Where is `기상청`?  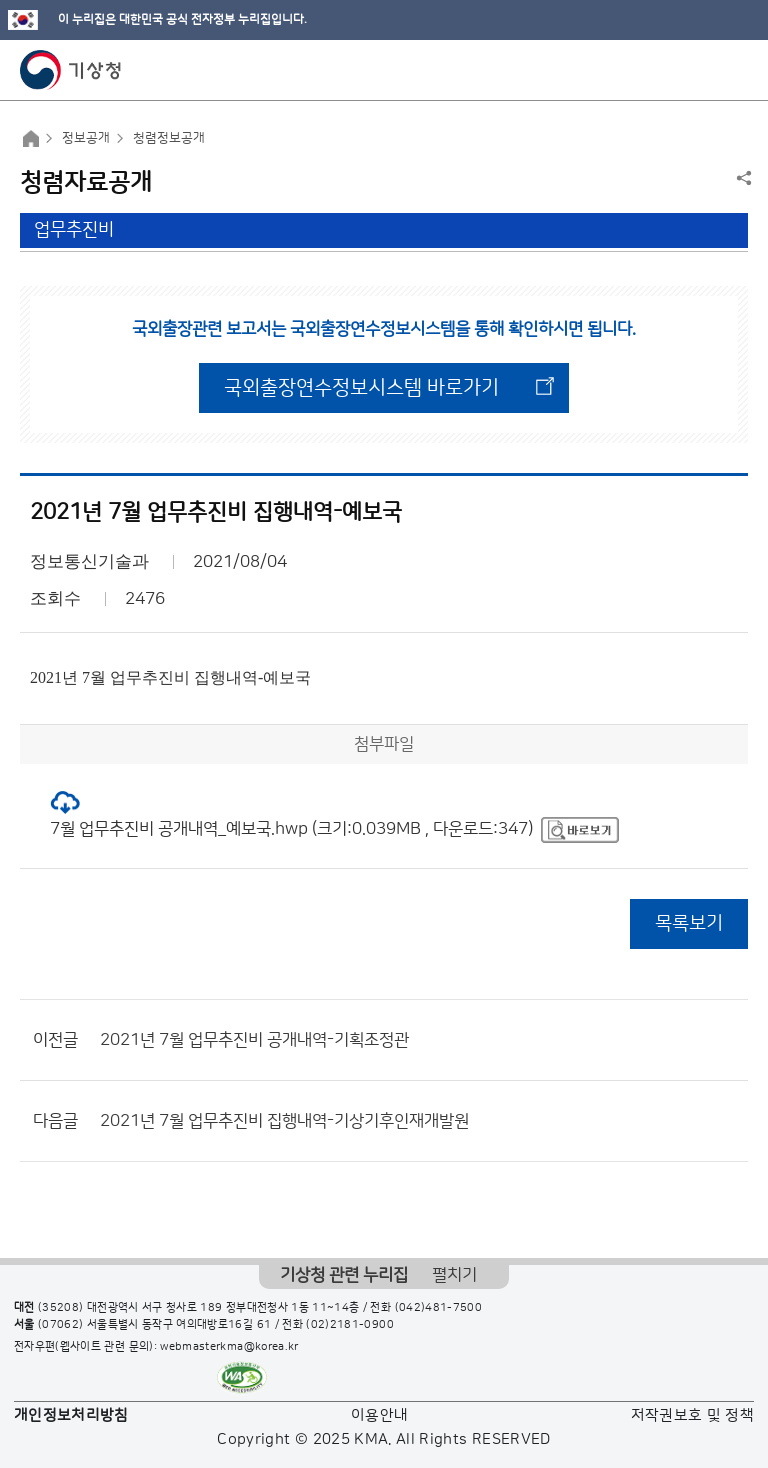 기상청 is located at coordinates (71, 70).